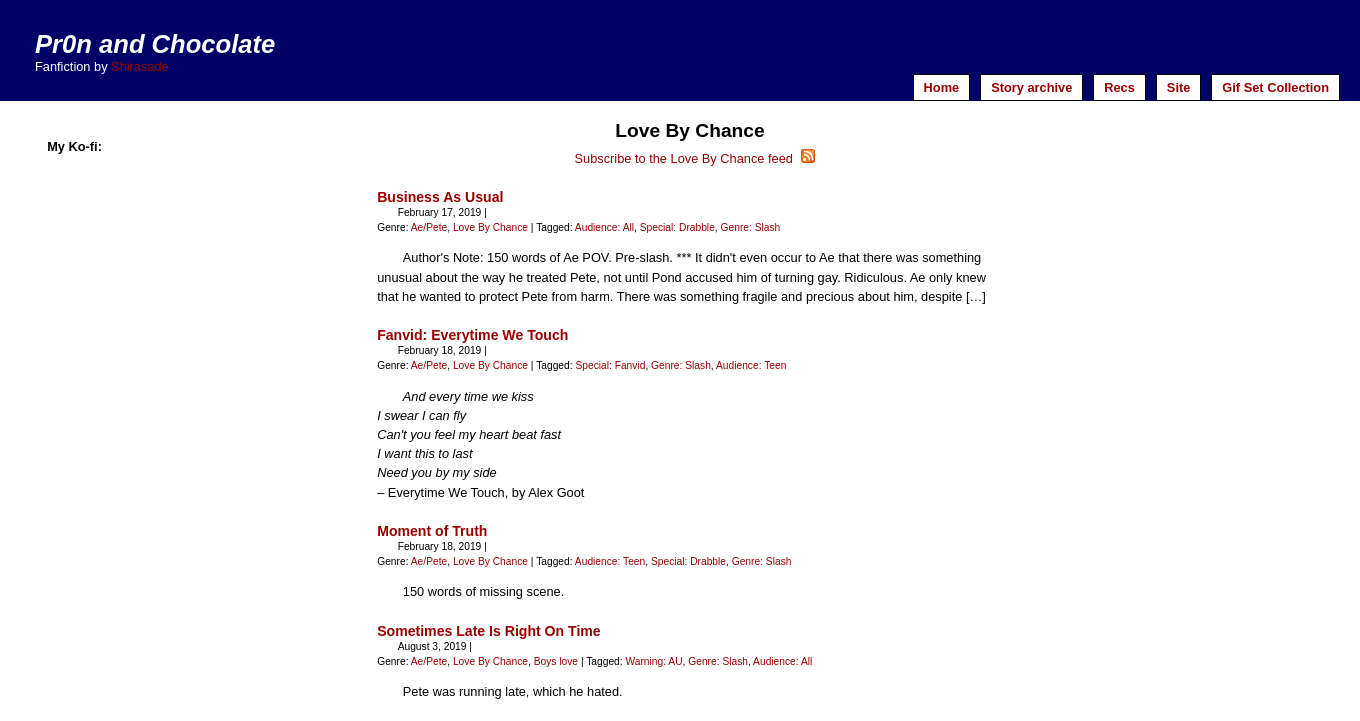  Describe the element at coordinates (490, 227) in the screenshot. I see `Love By Chance` at that location.